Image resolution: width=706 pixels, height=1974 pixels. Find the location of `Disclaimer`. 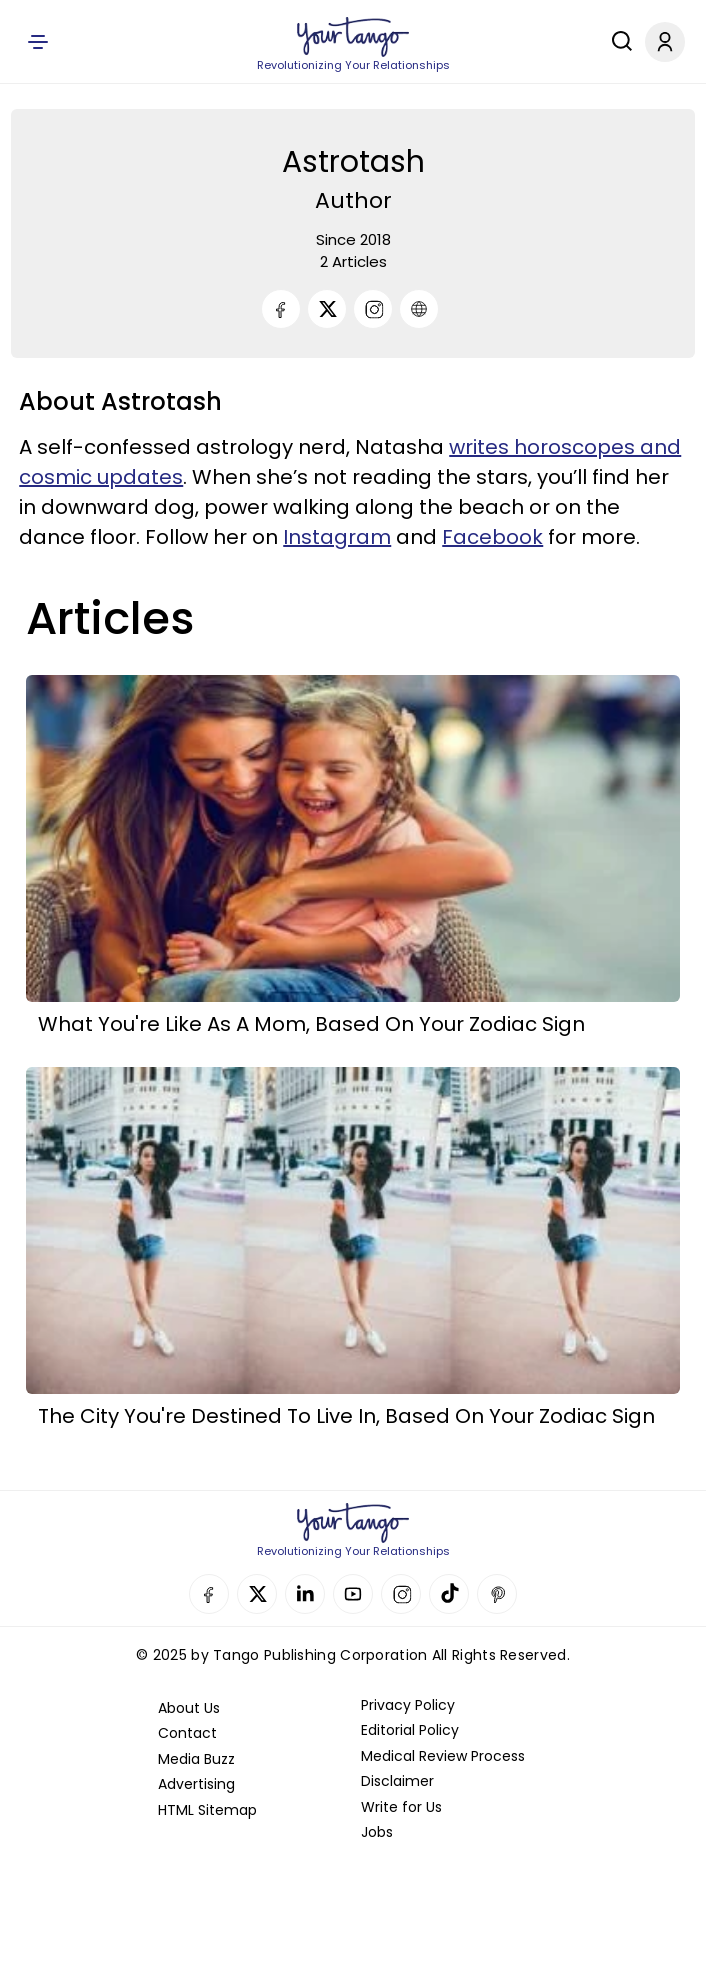

Disclaimer is located at coordinates (397, 1781).